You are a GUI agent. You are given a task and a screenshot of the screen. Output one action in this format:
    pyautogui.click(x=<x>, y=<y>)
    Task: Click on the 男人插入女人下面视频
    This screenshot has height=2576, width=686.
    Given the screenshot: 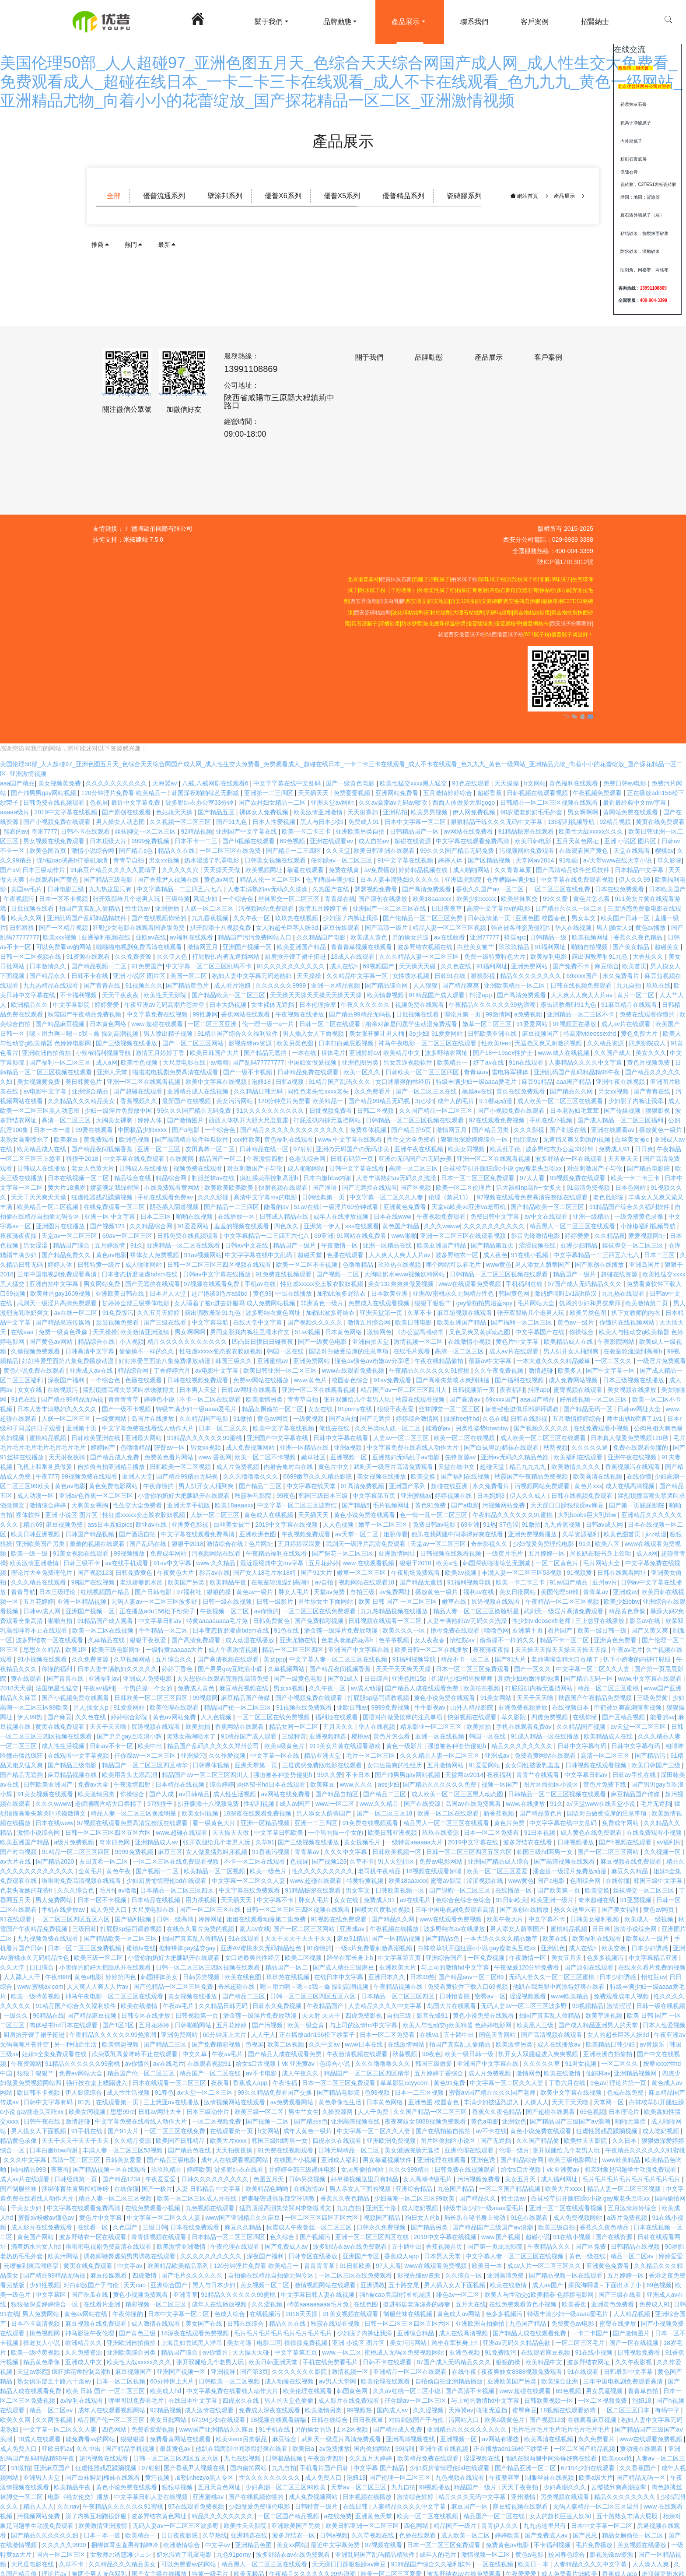 What is the action you would take?
    pyautogui.click(x=314, y=1021)
    